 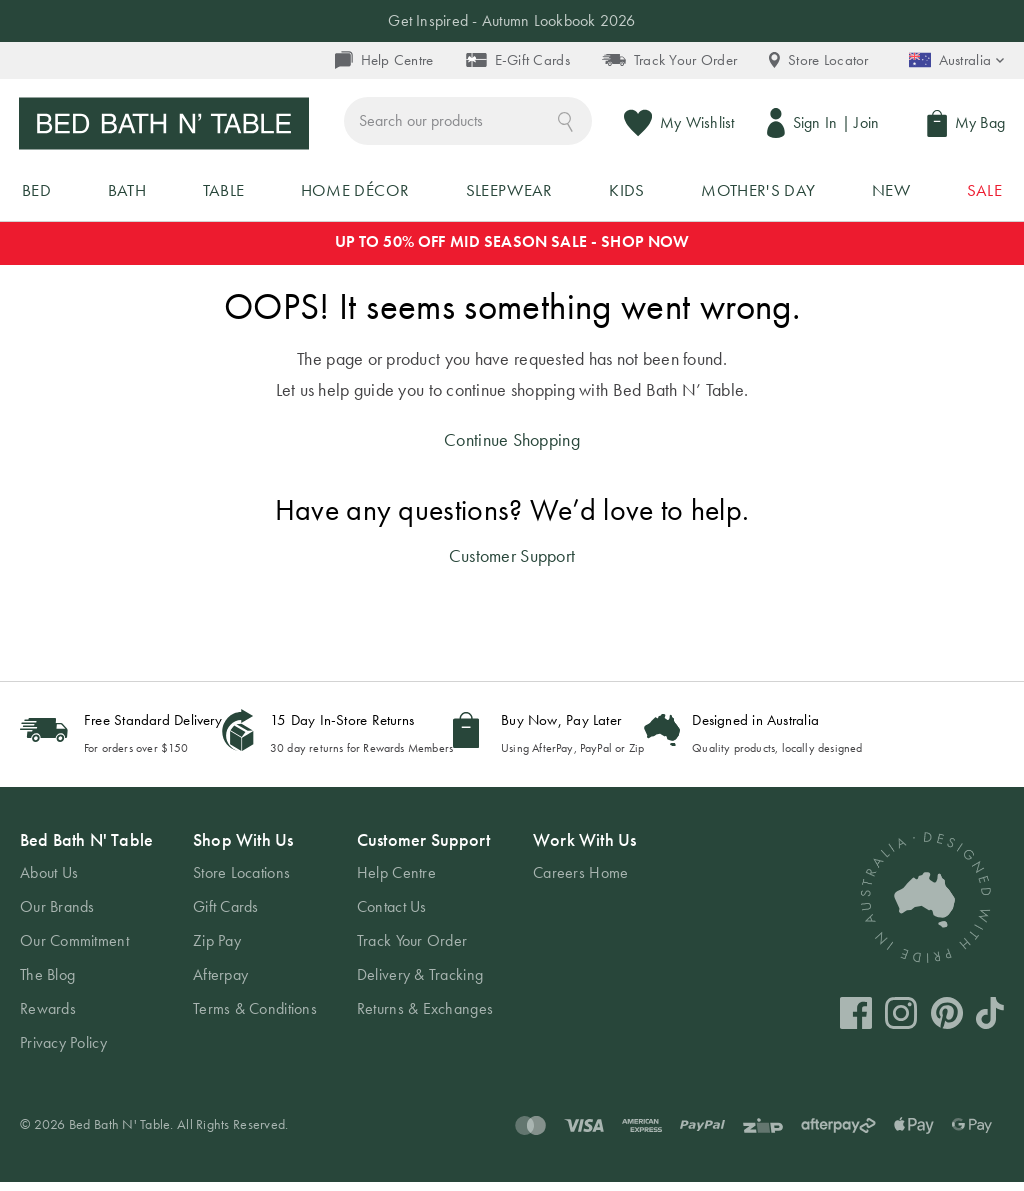 I want to click on Customer Support, so click(x=512, y=565).